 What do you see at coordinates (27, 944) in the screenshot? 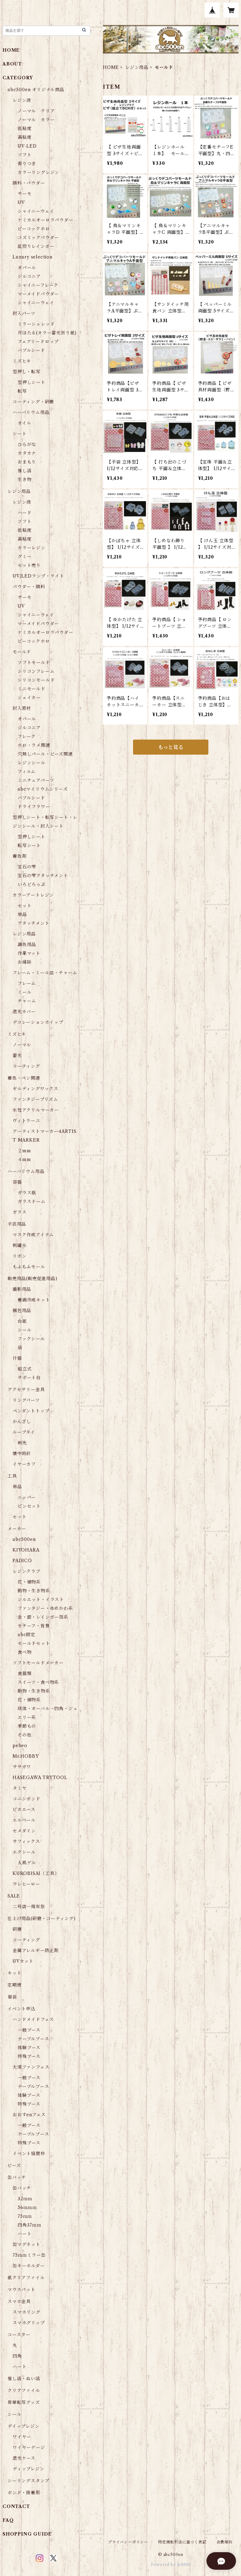
I see `調色用品` at bounding box center [27, 944].